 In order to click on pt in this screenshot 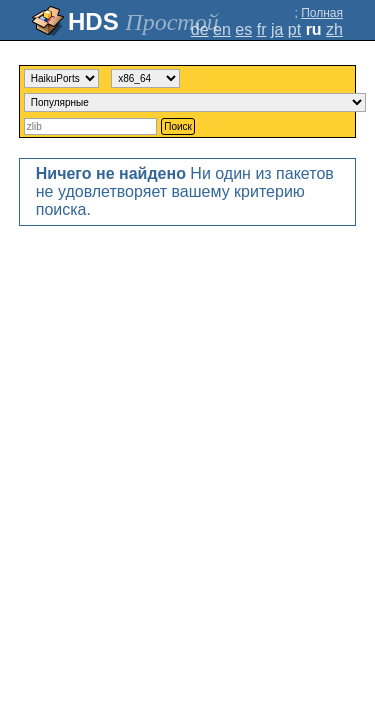, I will do `click(294, 29)`.